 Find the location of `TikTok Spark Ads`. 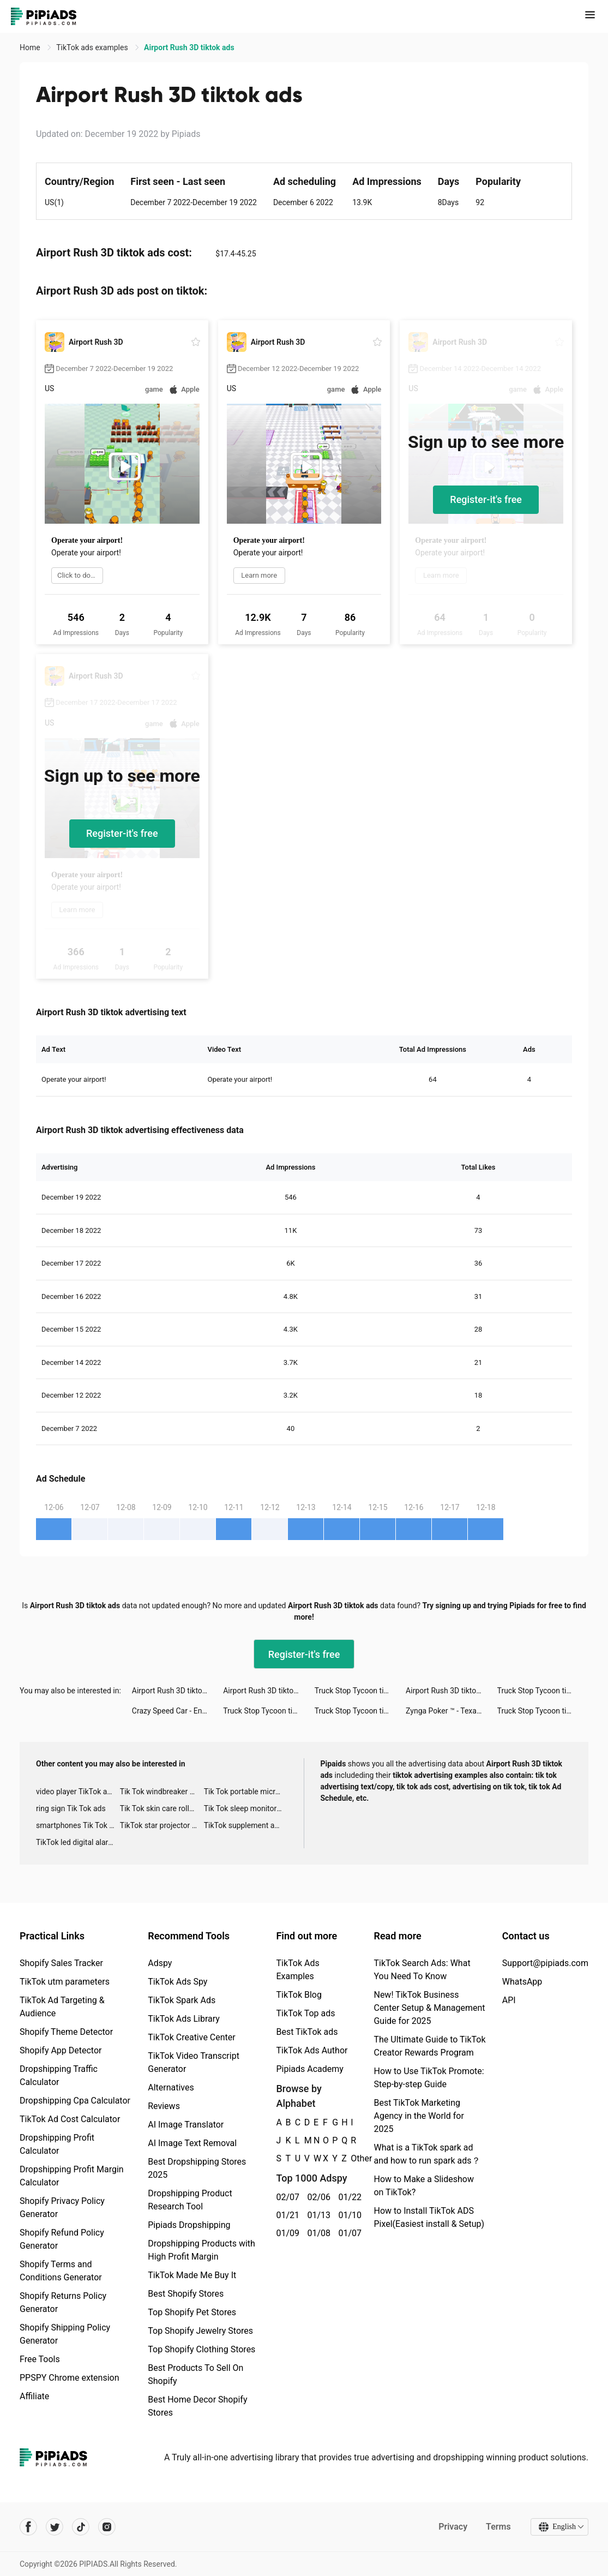

TikTok Spark Ads is located at coordinates (181, 2000).